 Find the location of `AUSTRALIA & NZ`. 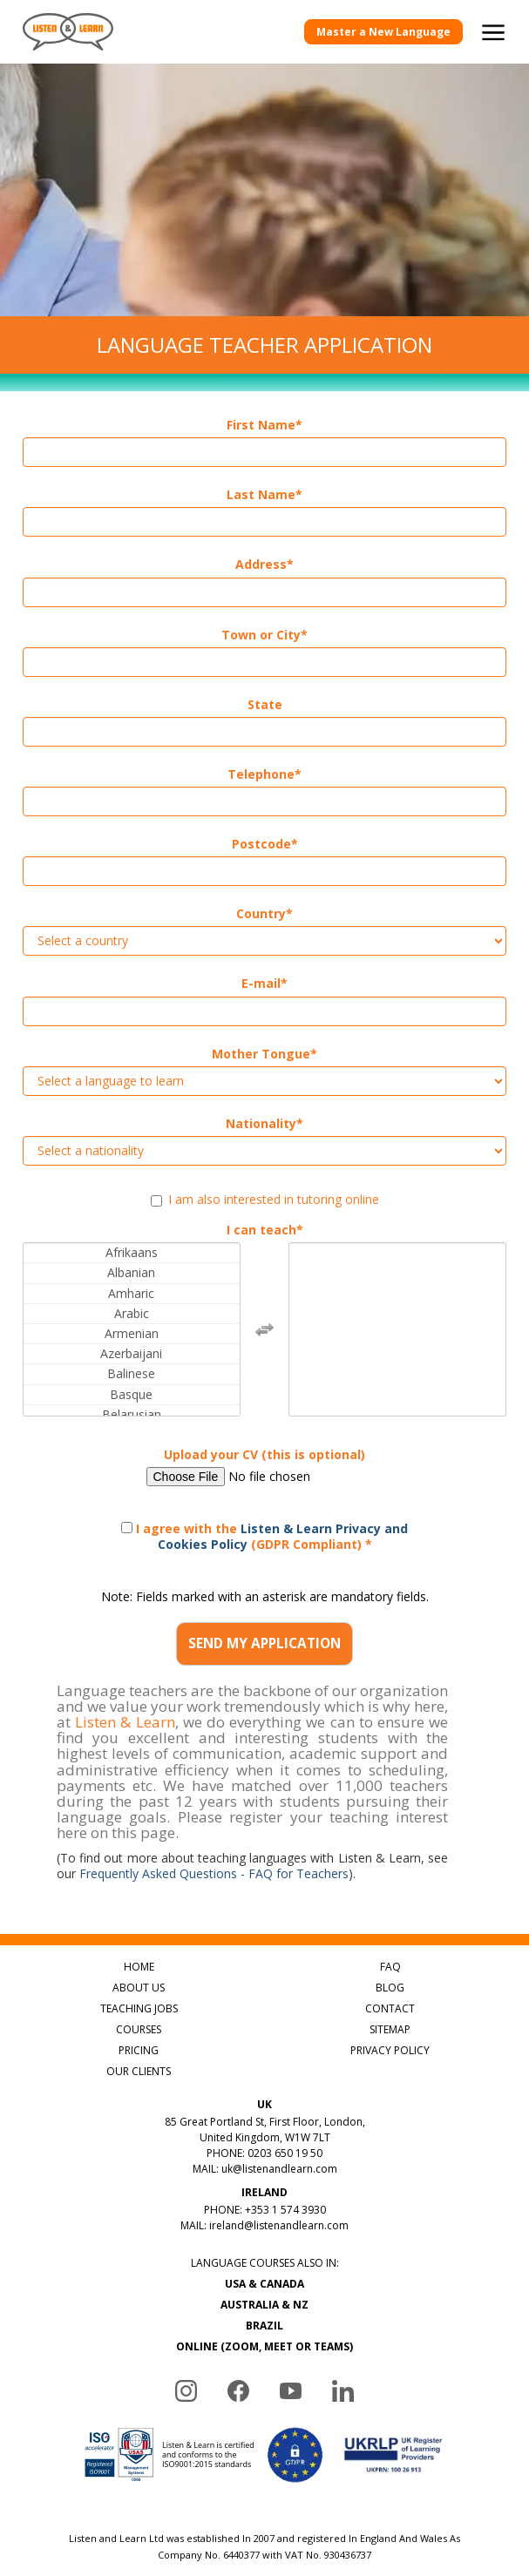

AUSTRALIA & NZ is located at coordinates (264, 2304).